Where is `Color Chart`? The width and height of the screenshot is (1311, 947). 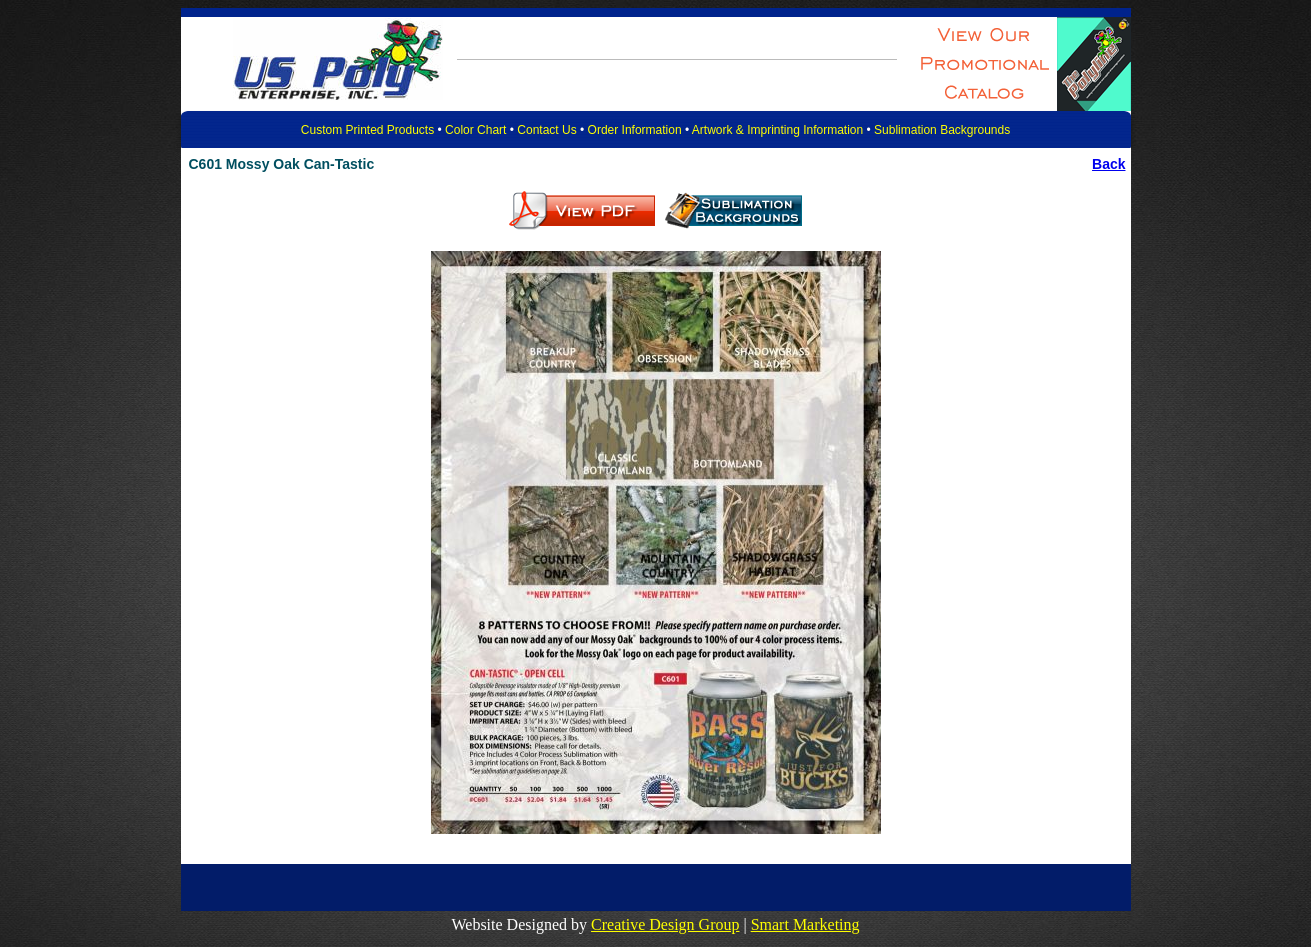
Color Chart is located at coordinates (475, 130).